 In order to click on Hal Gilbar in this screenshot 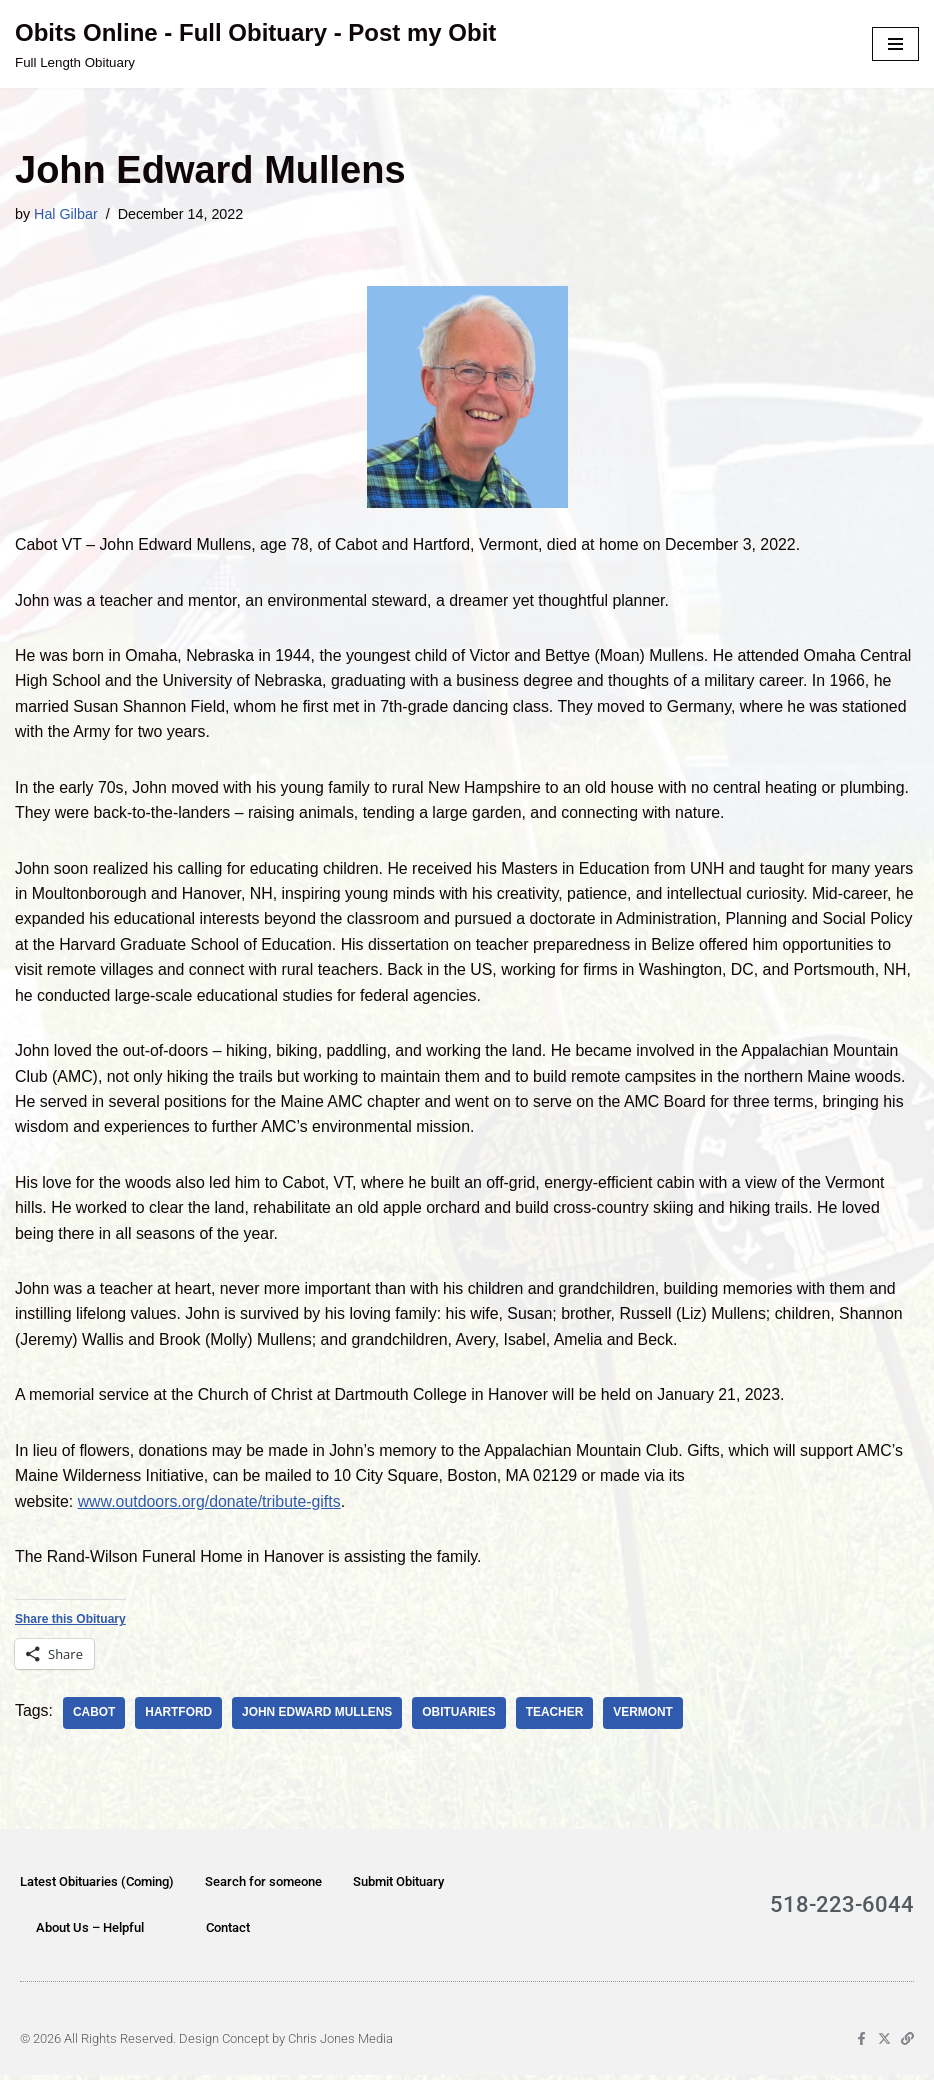, I will do `click(66, 214)`.